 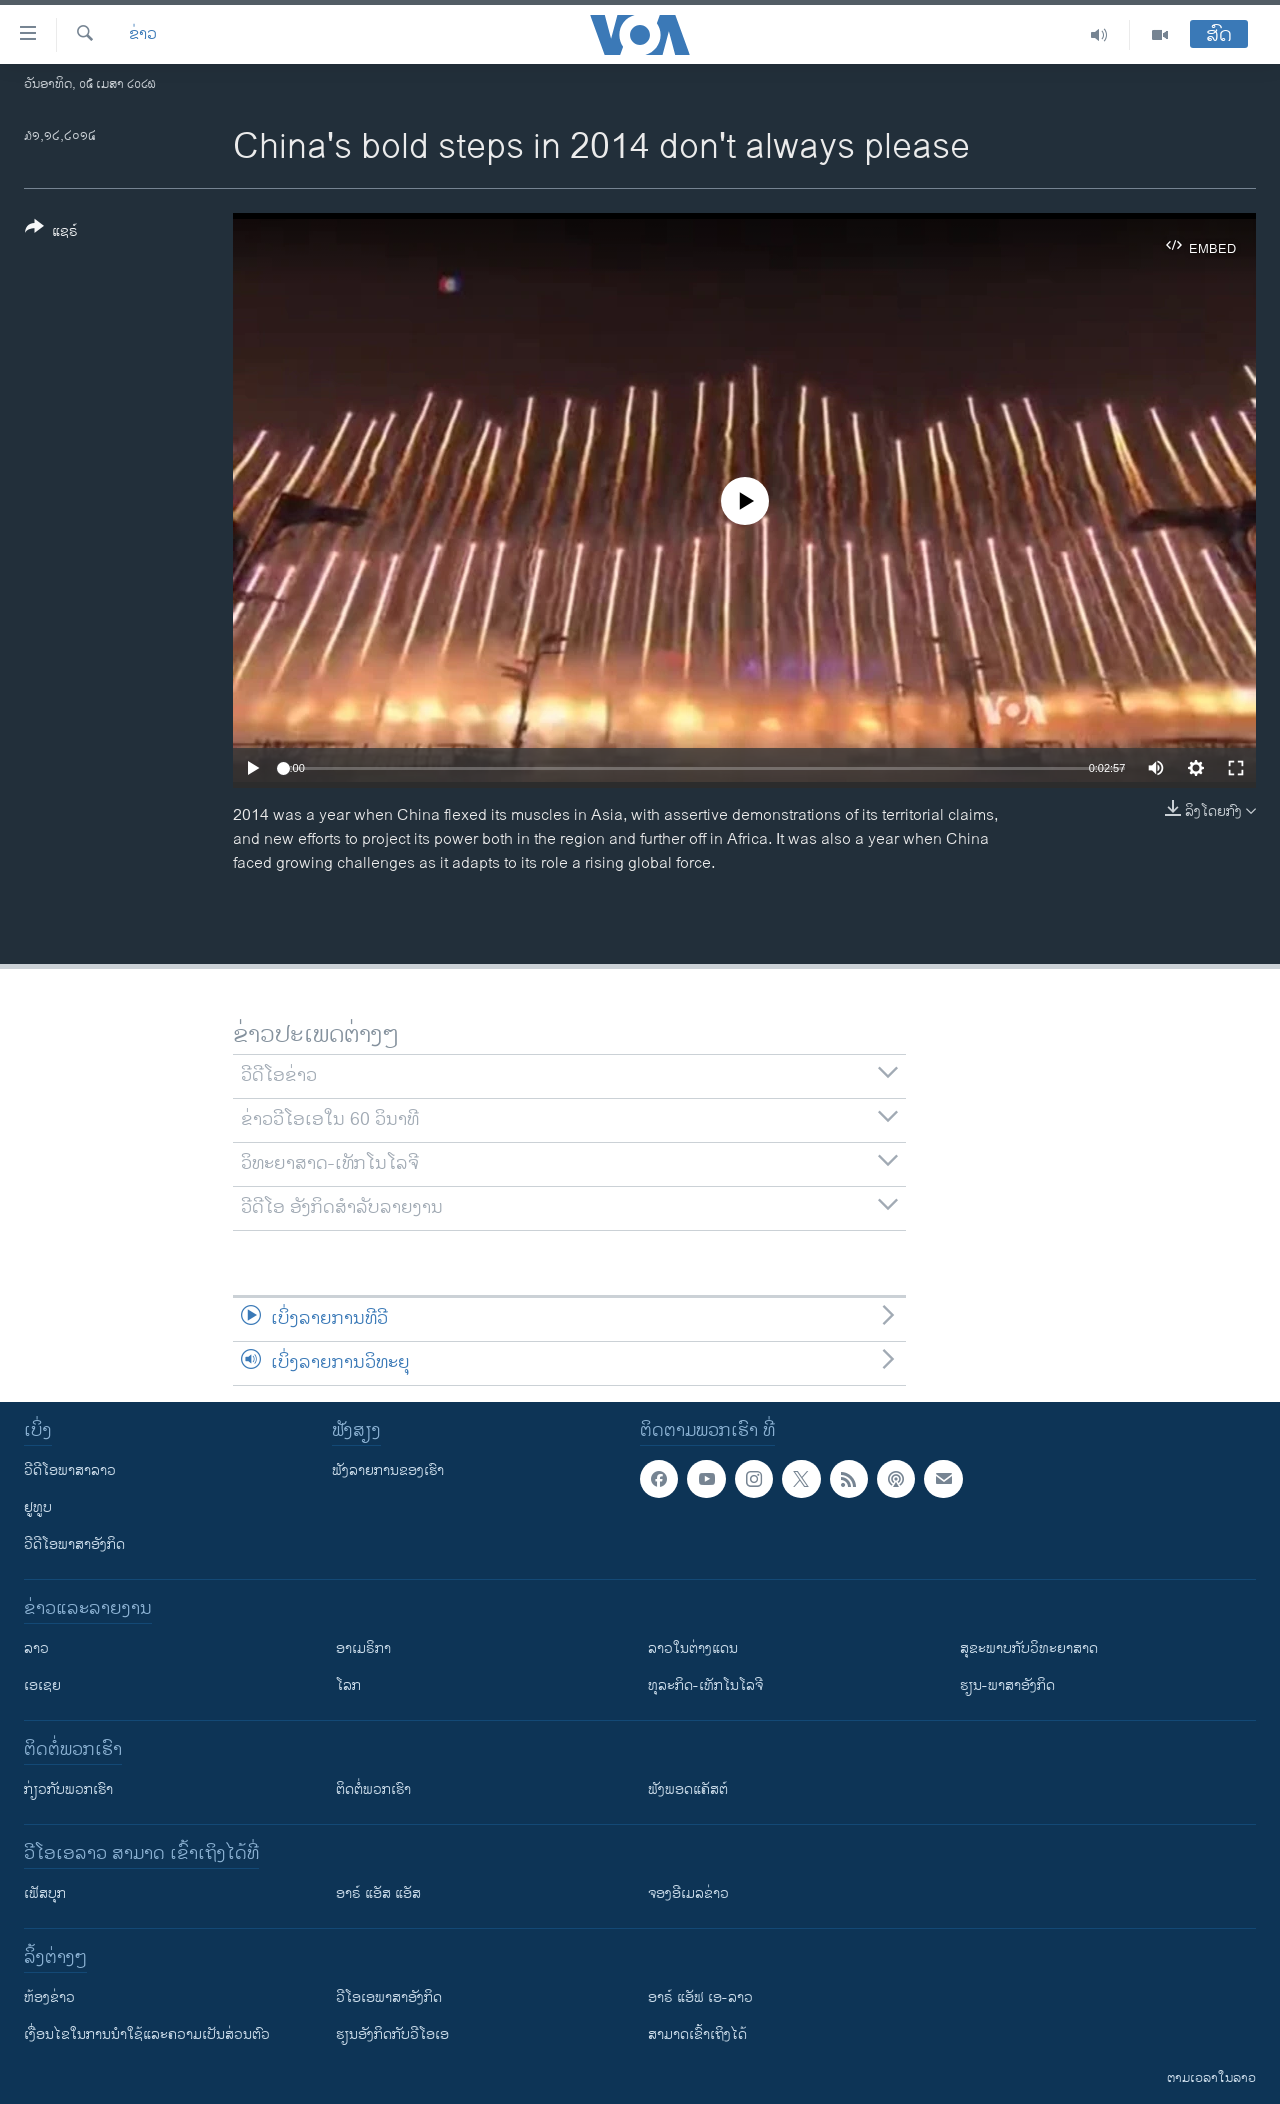 I want to click on ອາເມຣິກາ, so click(x=363, y=1648).